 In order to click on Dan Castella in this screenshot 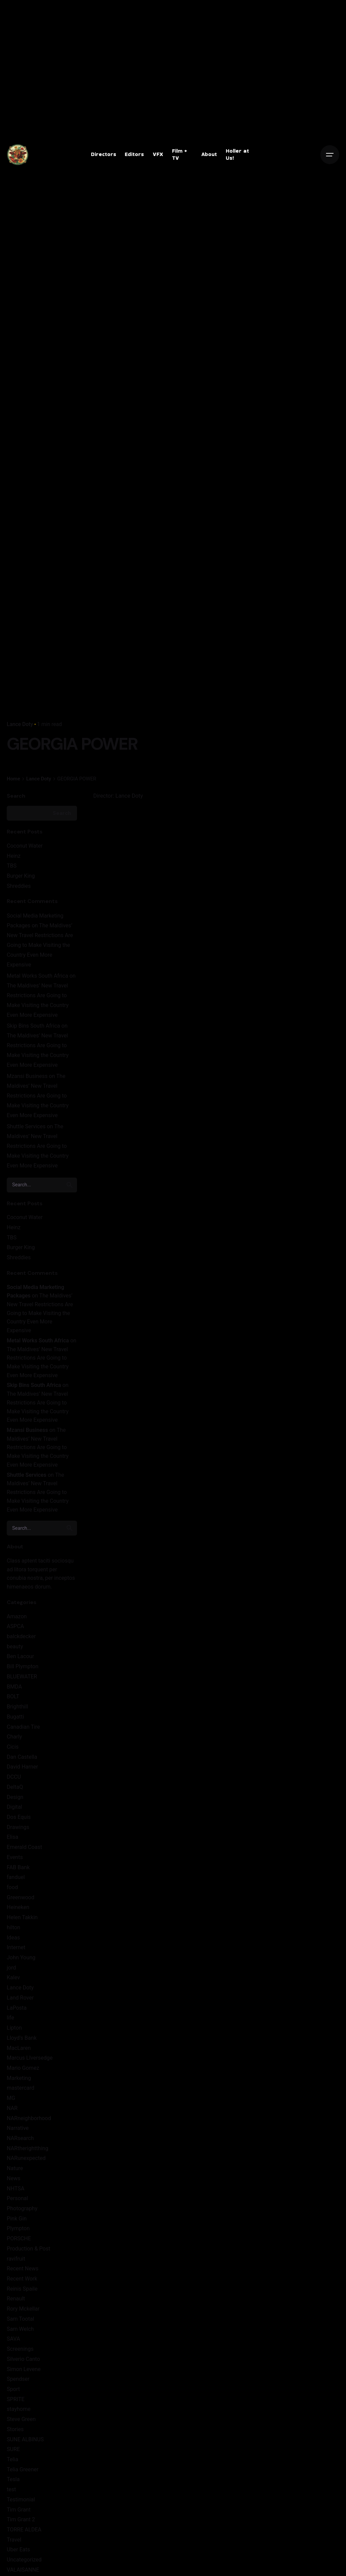, I will do `click(22, 1757)`.